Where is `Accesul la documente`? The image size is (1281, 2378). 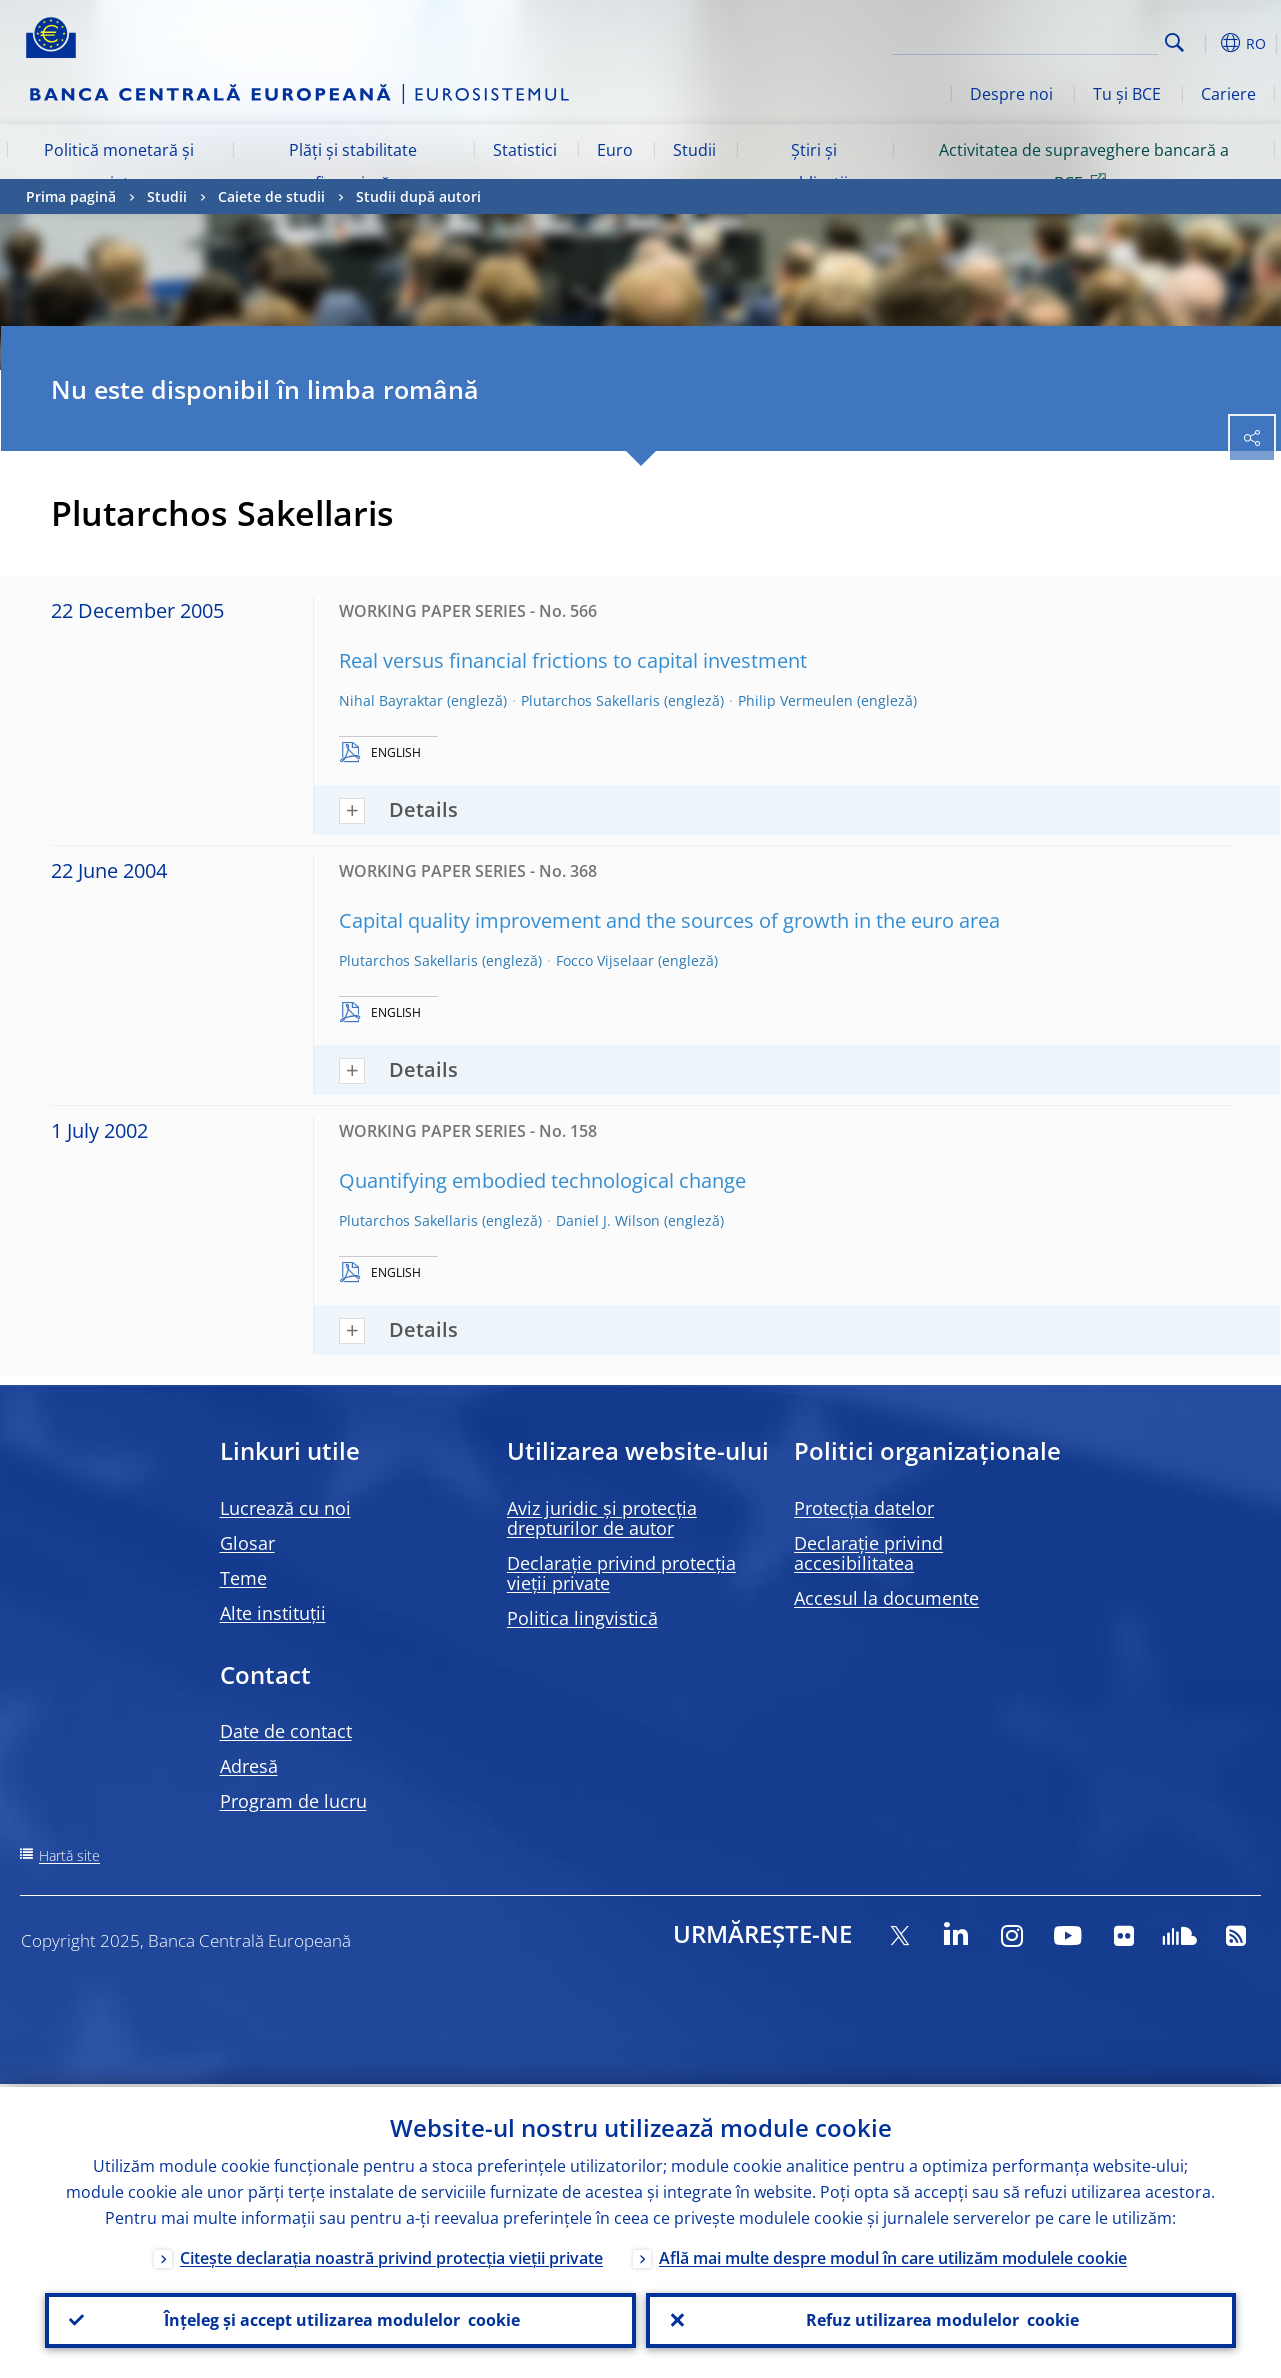 Accesul la documente is located at coordinates (886, 1598).